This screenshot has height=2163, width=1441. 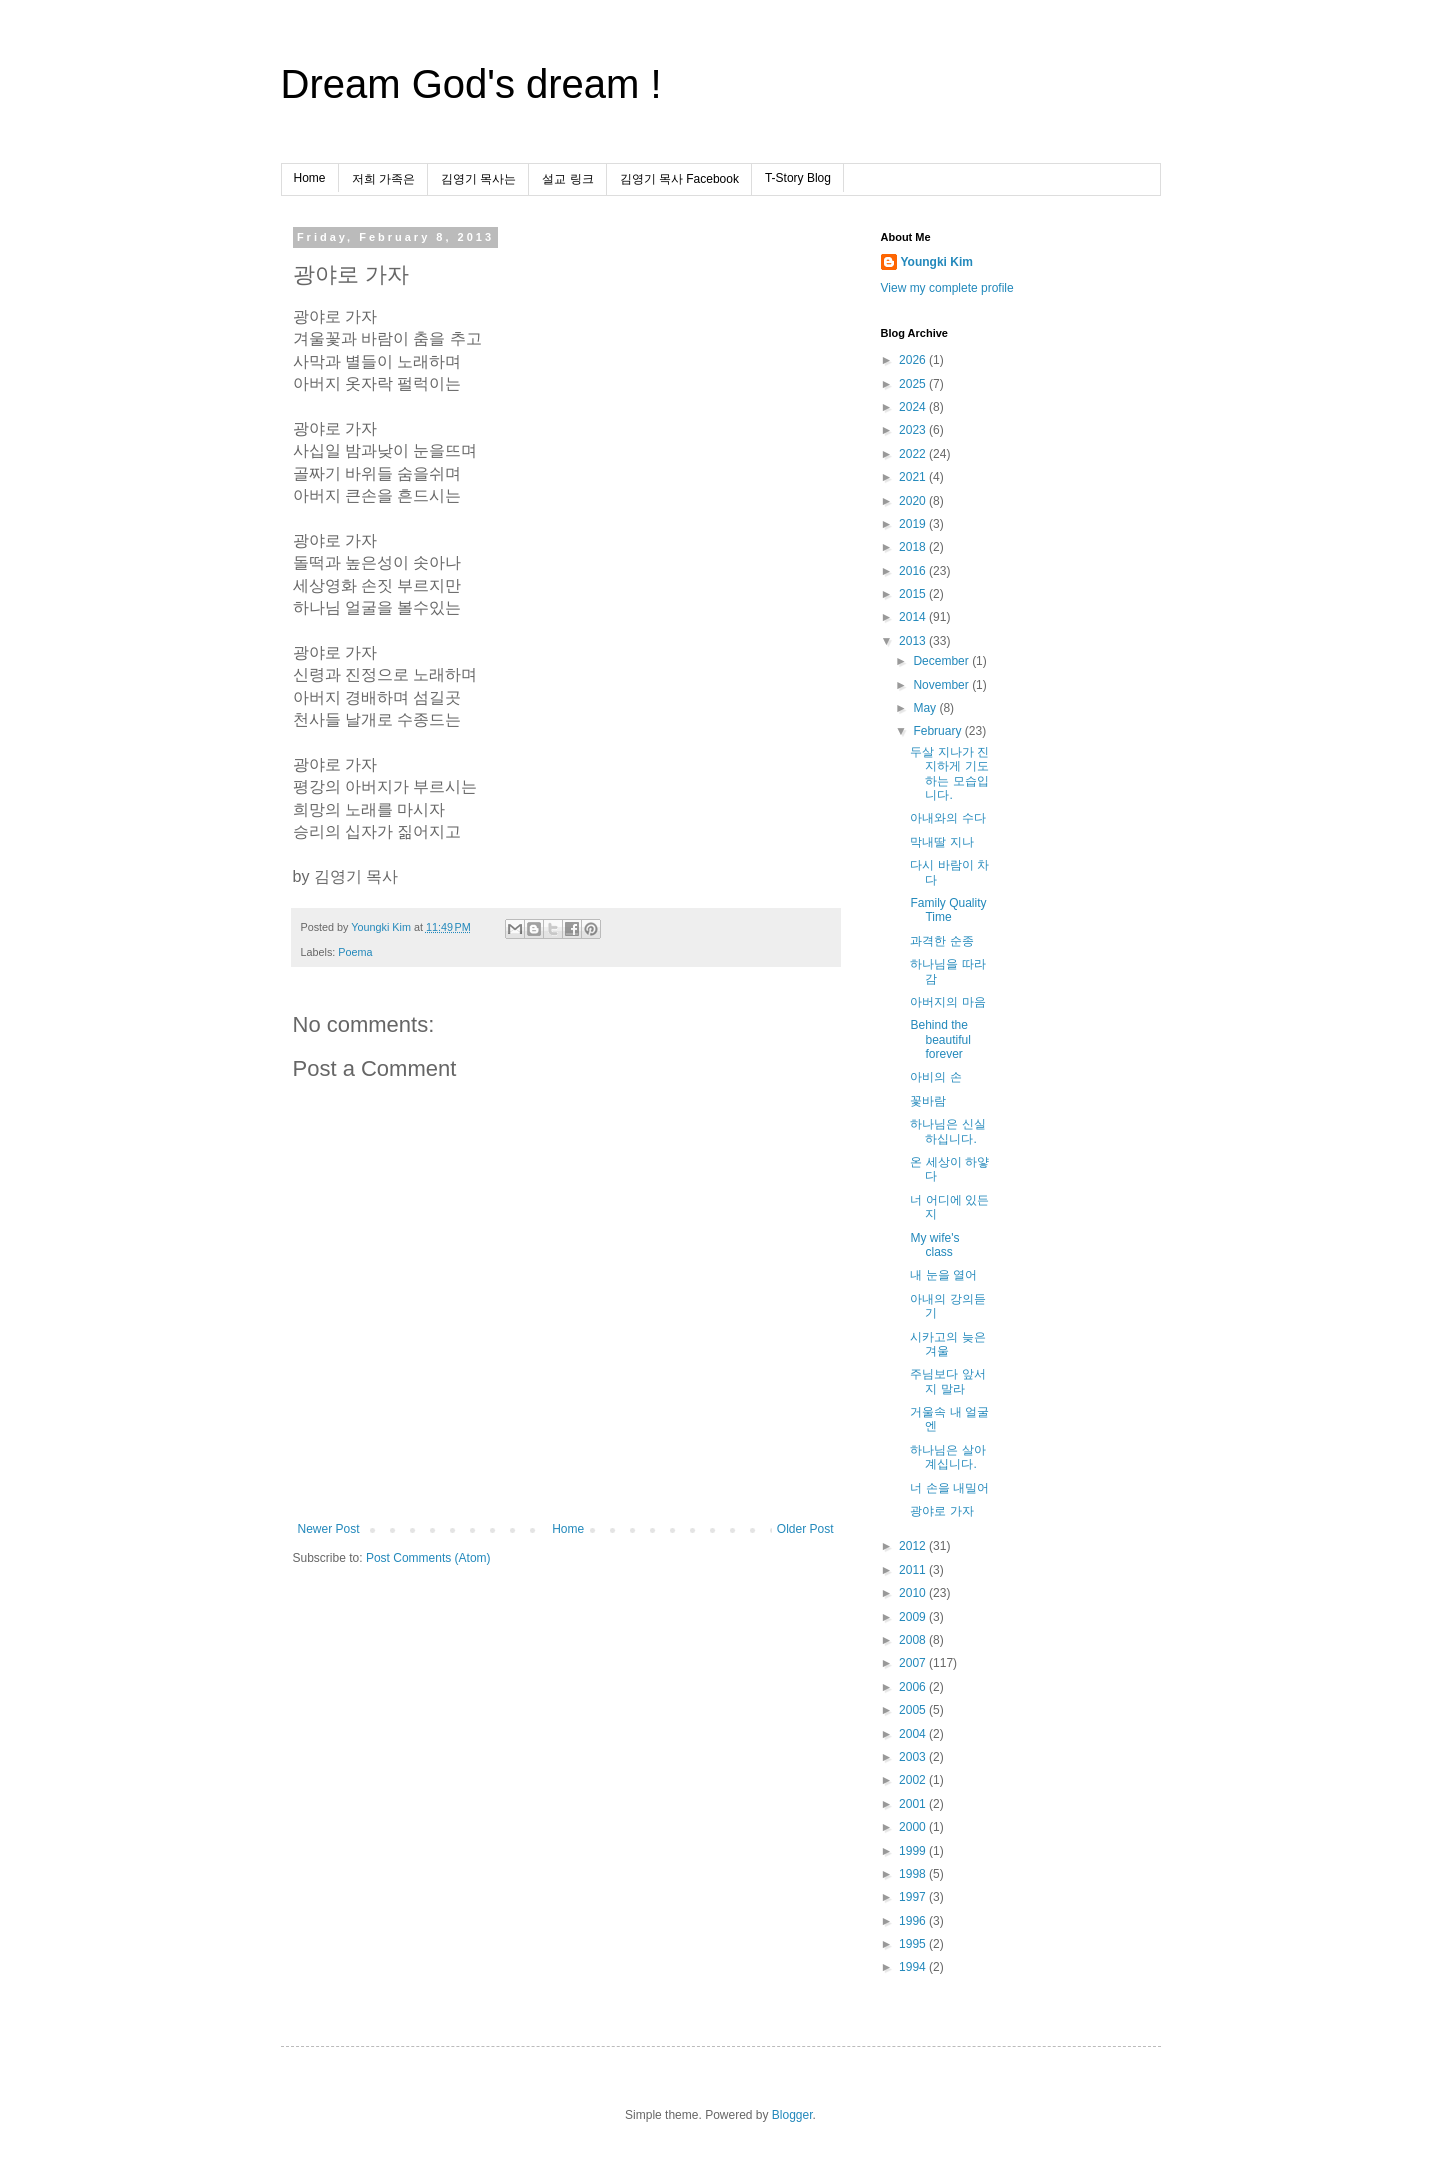 I want to click on 2009, so click(x=914, y=1617).